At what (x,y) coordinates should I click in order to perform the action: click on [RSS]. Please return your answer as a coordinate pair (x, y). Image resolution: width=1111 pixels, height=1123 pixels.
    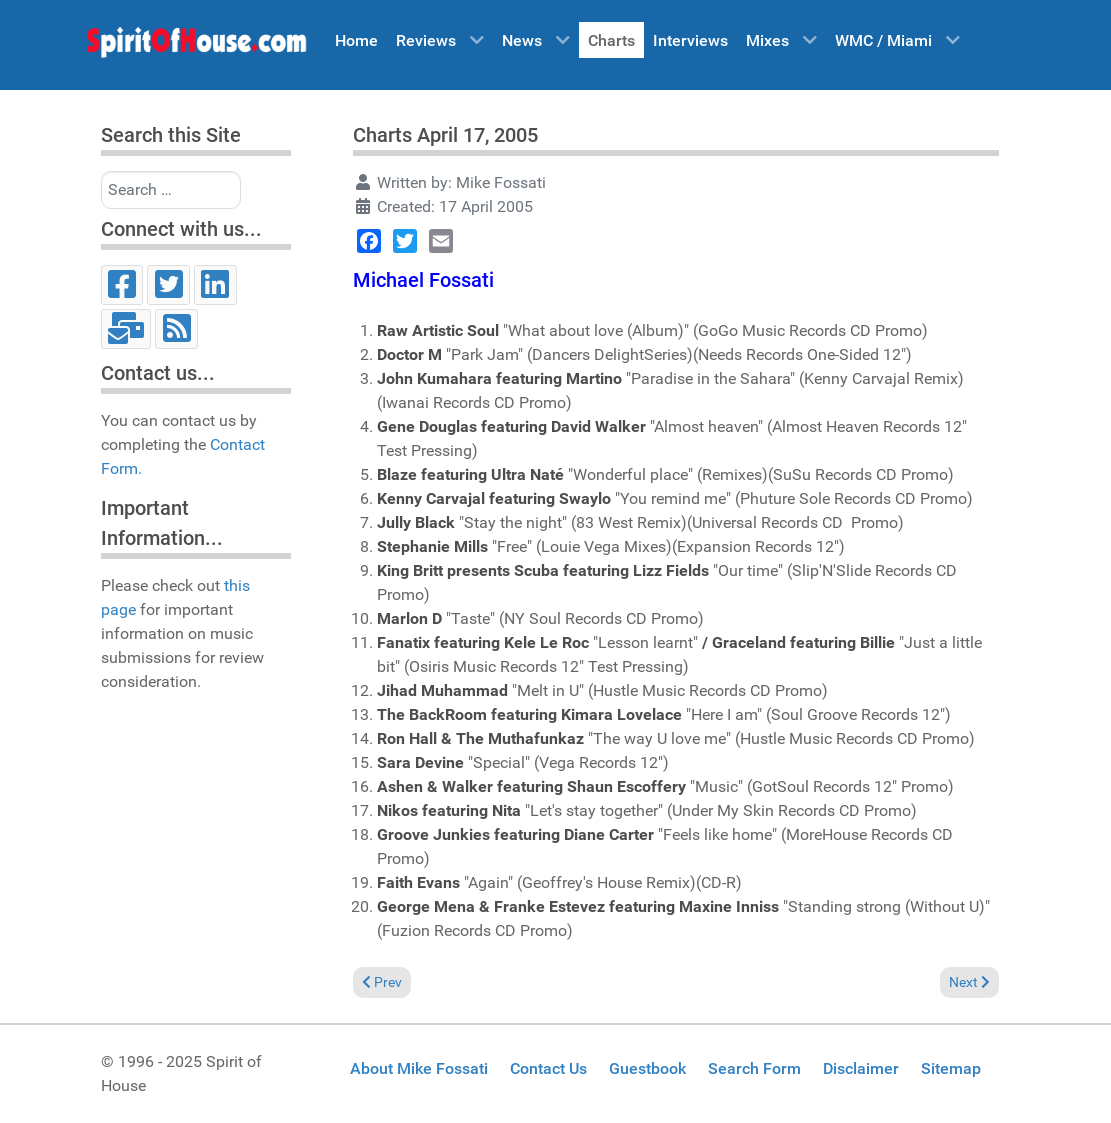
    Looking at the image, I should click on (176, 329).